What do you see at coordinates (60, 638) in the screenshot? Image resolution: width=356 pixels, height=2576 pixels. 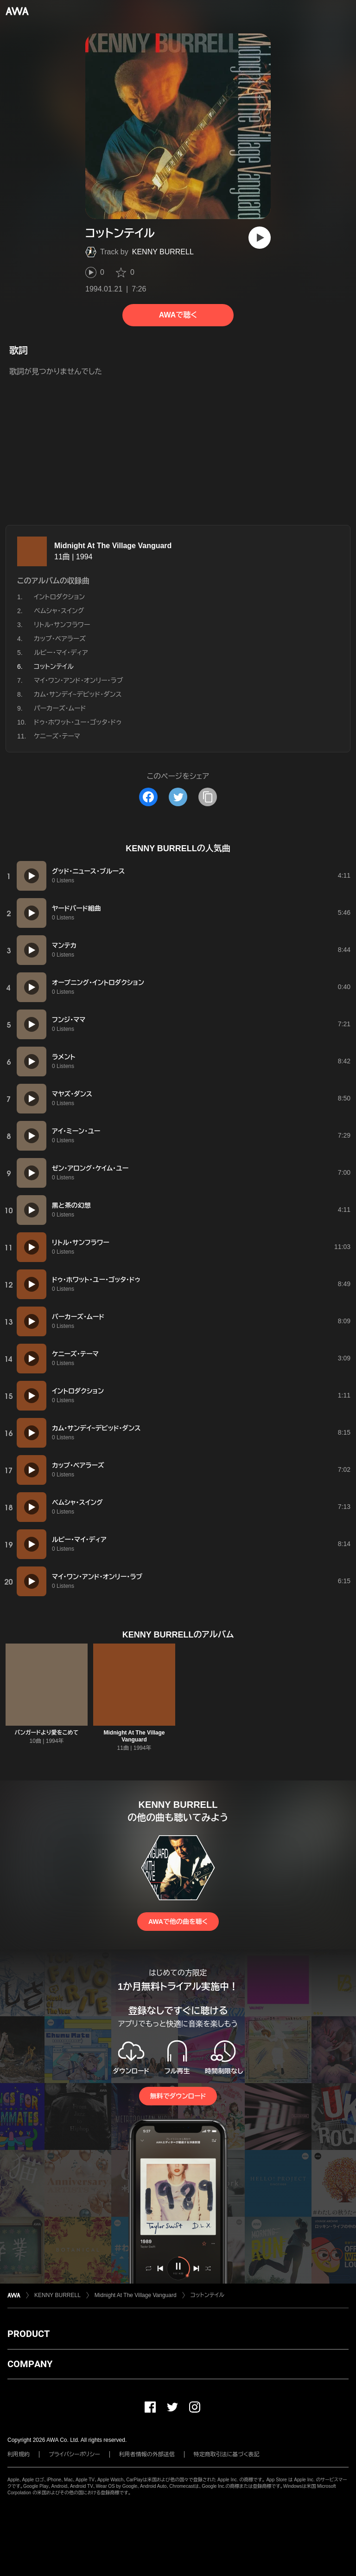 I see `カップ・ベアラーズ` at bounding box center [60, 638].